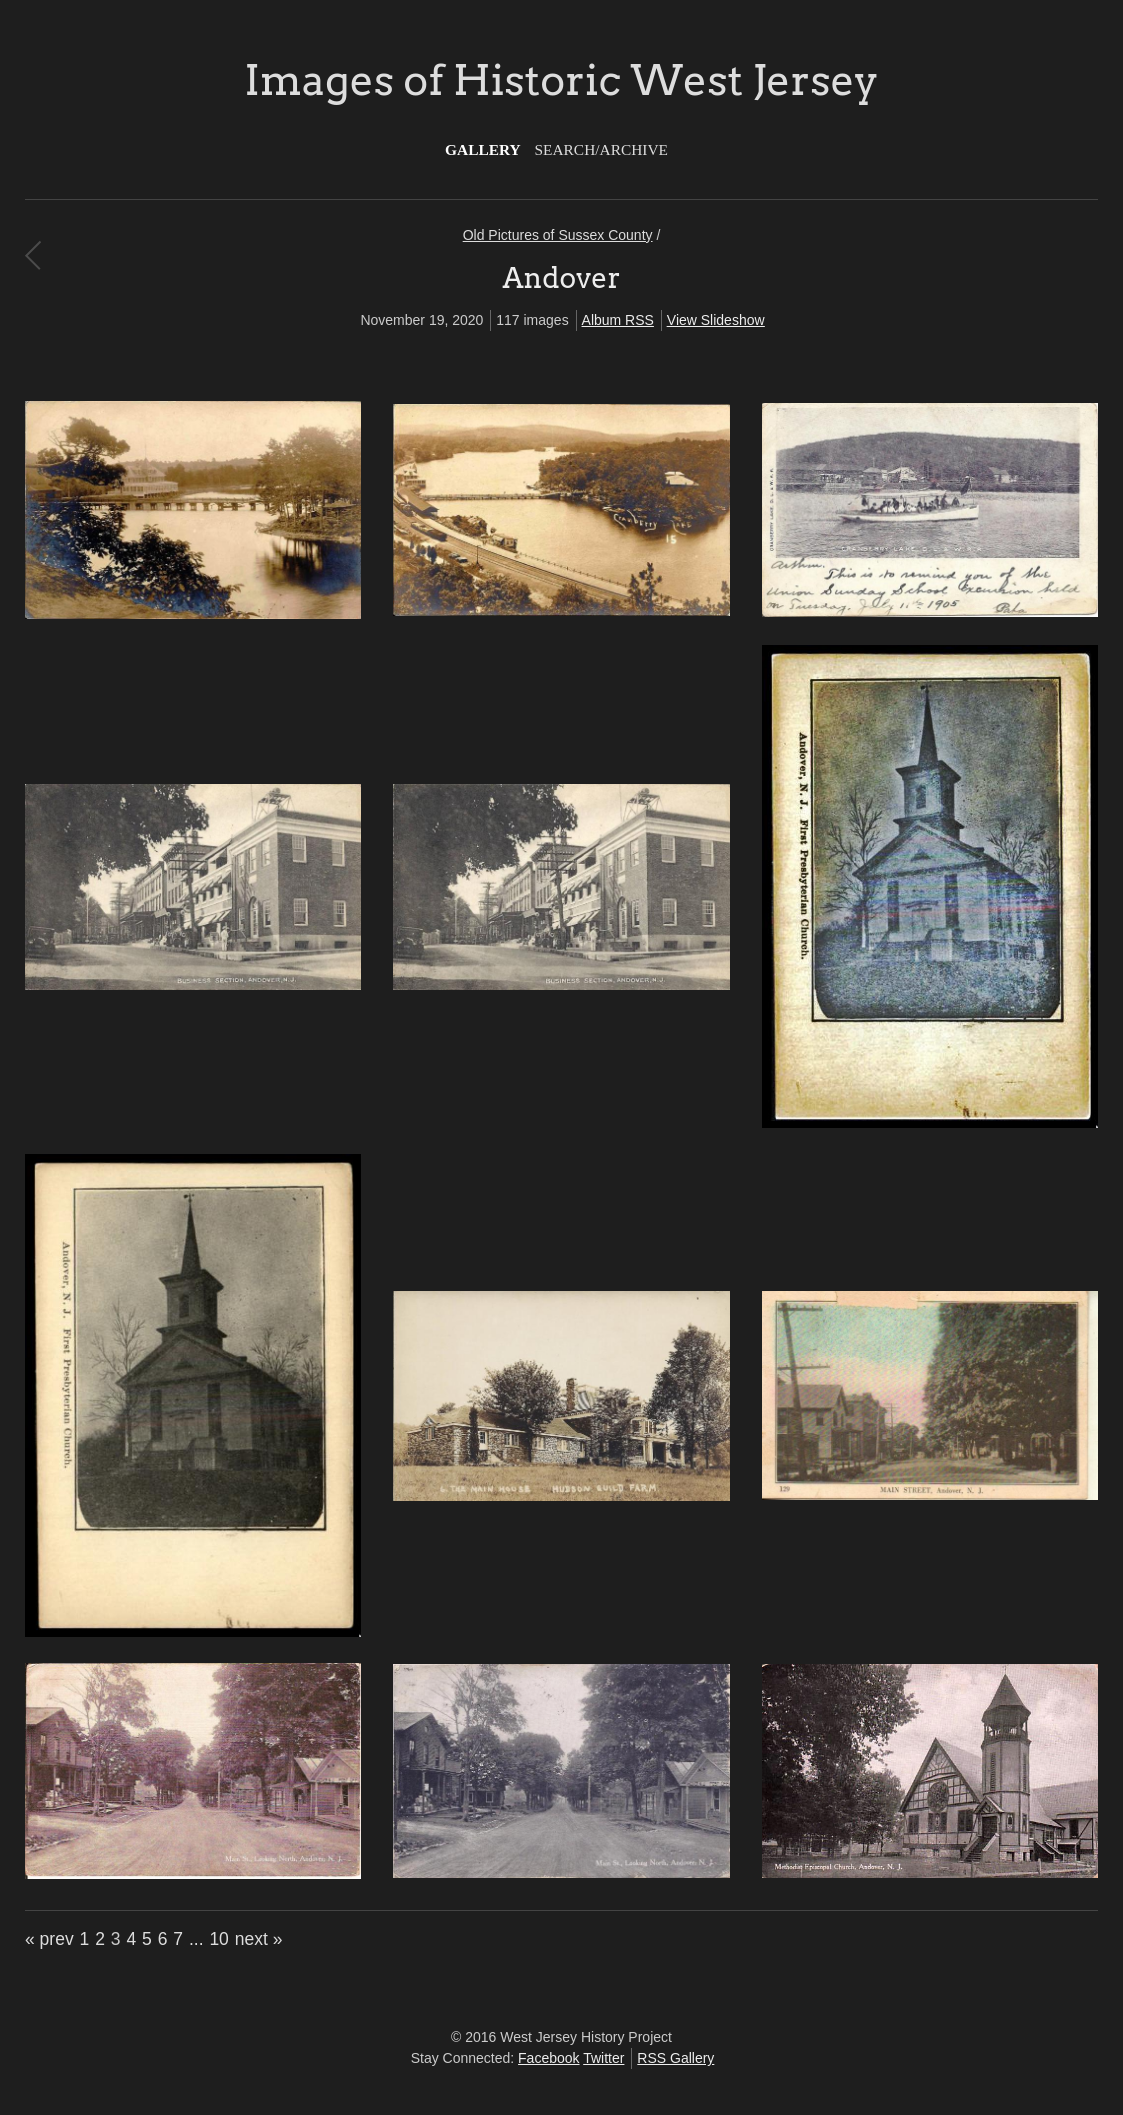 This screenshot has width=1123, height=2115. I want to click on RSS Gallery, so click(675, 2058).